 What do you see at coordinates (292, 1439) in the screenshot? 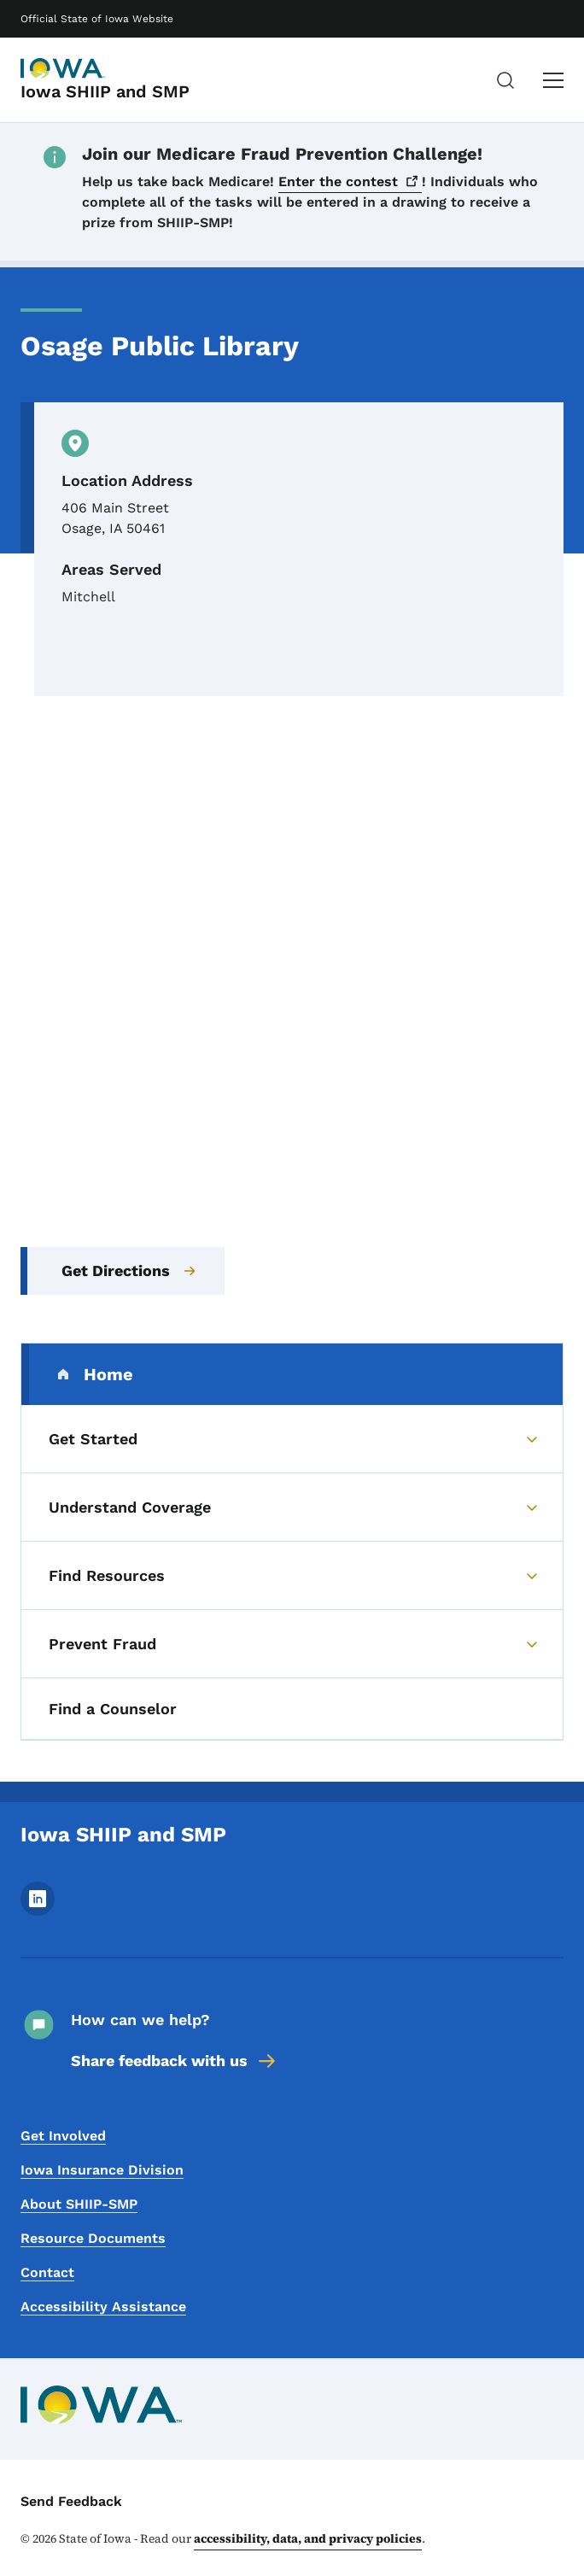
I see `[Get Started (parent section)]` at bounding box center [292, 1439].